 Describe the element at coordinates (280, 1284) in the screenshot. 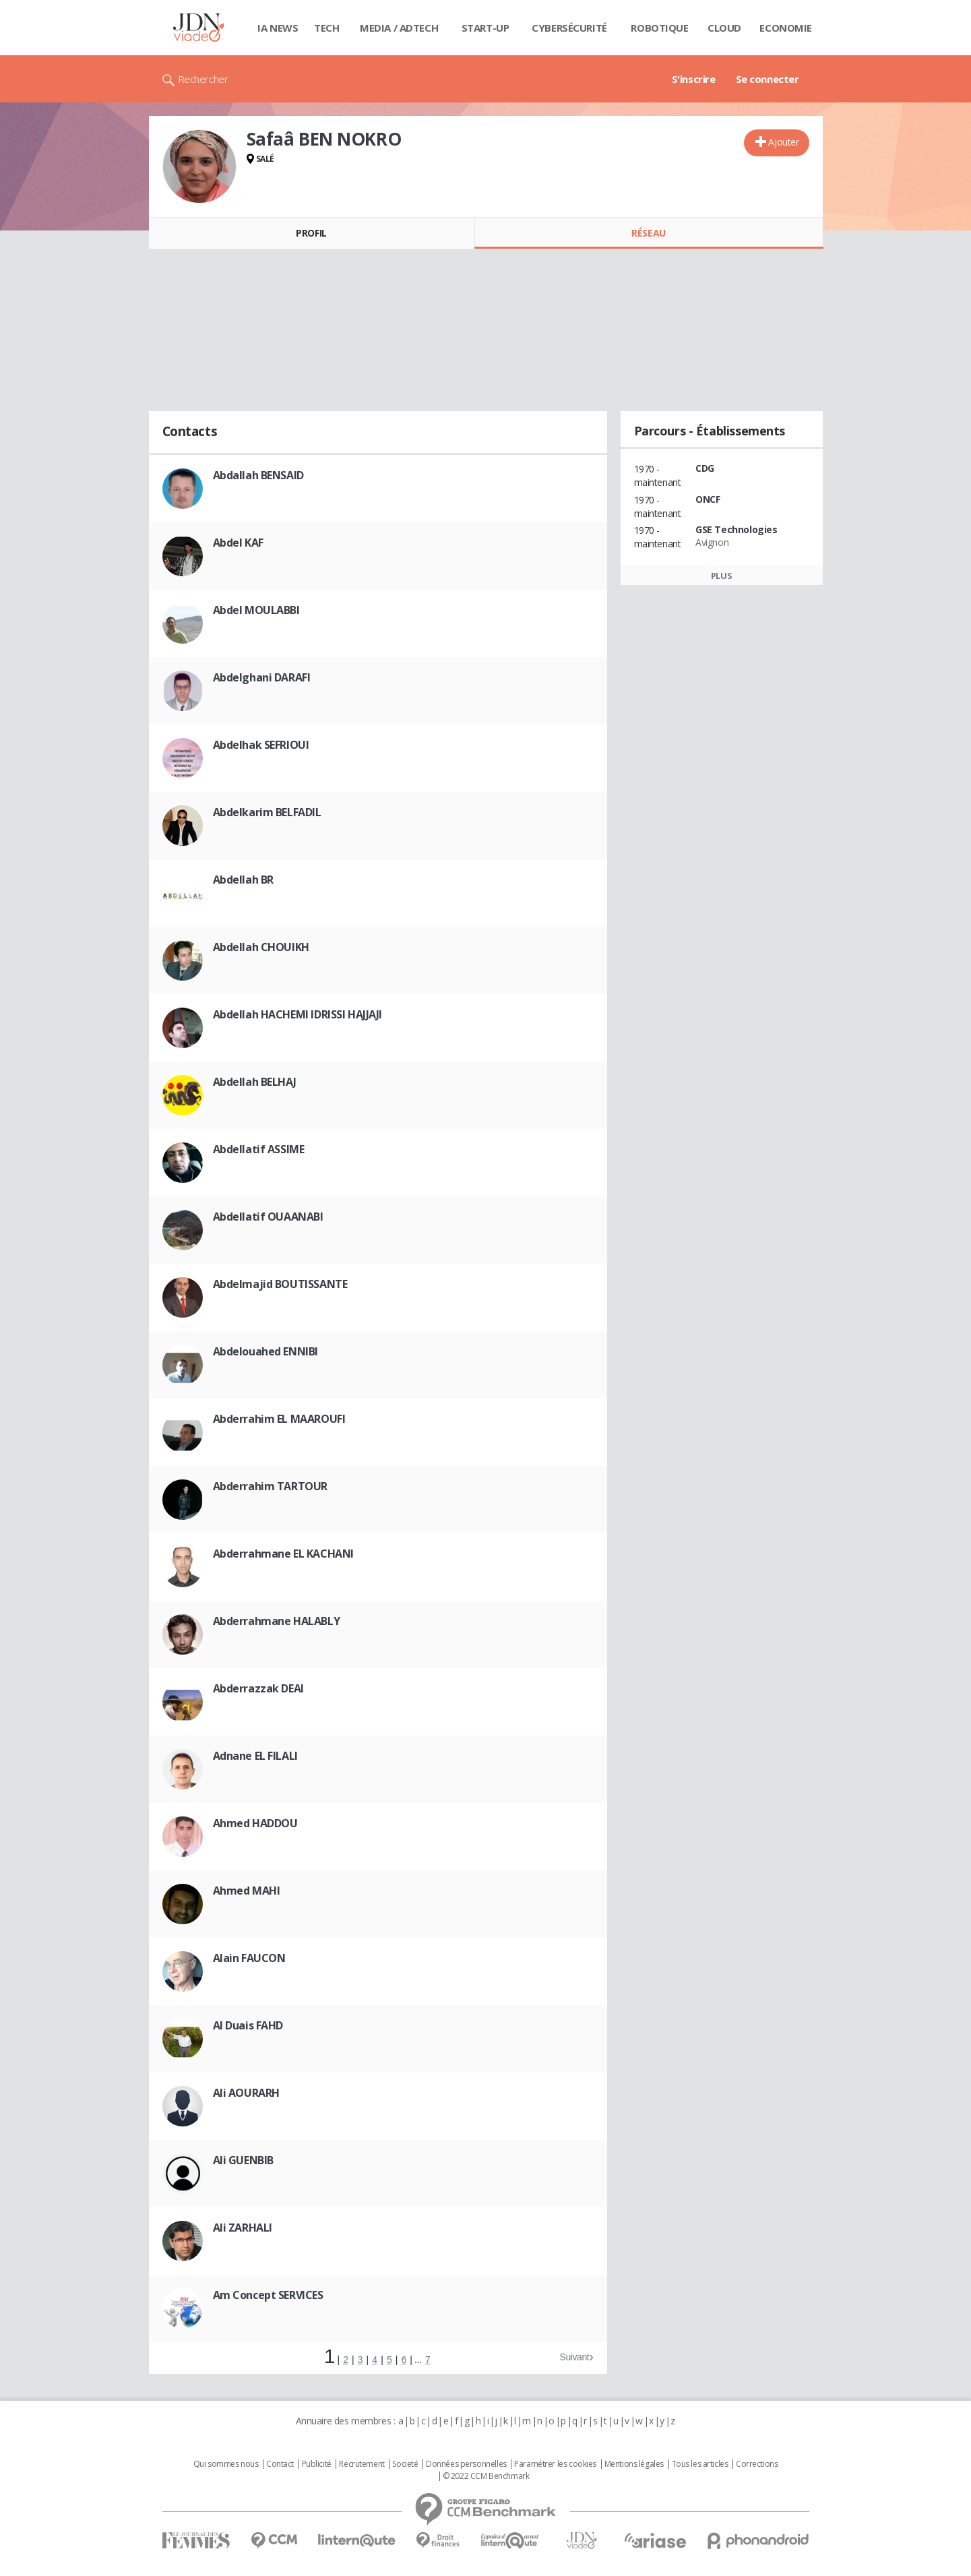

I see `Abdelmajid BOUTISSANTE` at that location.